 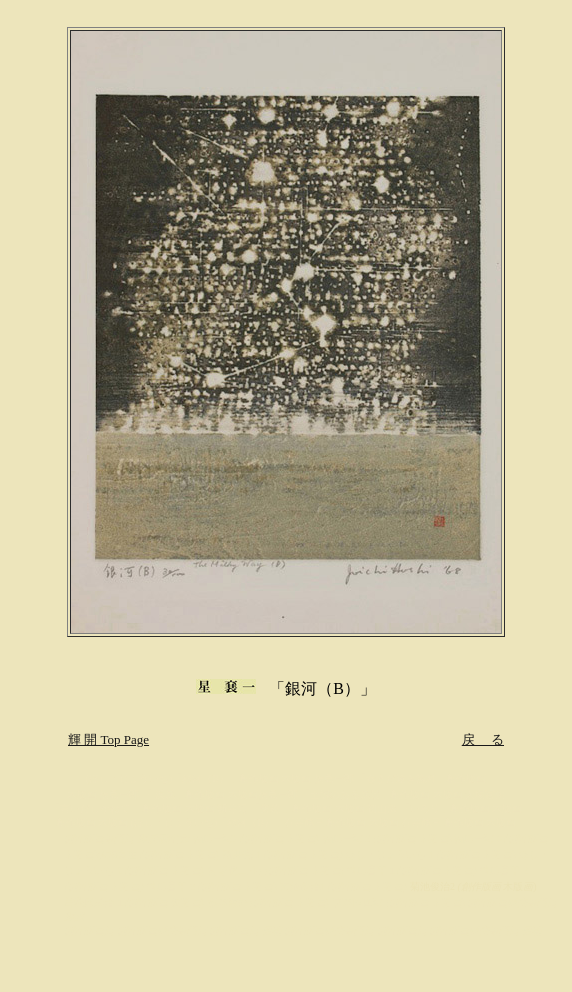 I want to click on 輝 開 Top Page, so click(x=108, y=739).